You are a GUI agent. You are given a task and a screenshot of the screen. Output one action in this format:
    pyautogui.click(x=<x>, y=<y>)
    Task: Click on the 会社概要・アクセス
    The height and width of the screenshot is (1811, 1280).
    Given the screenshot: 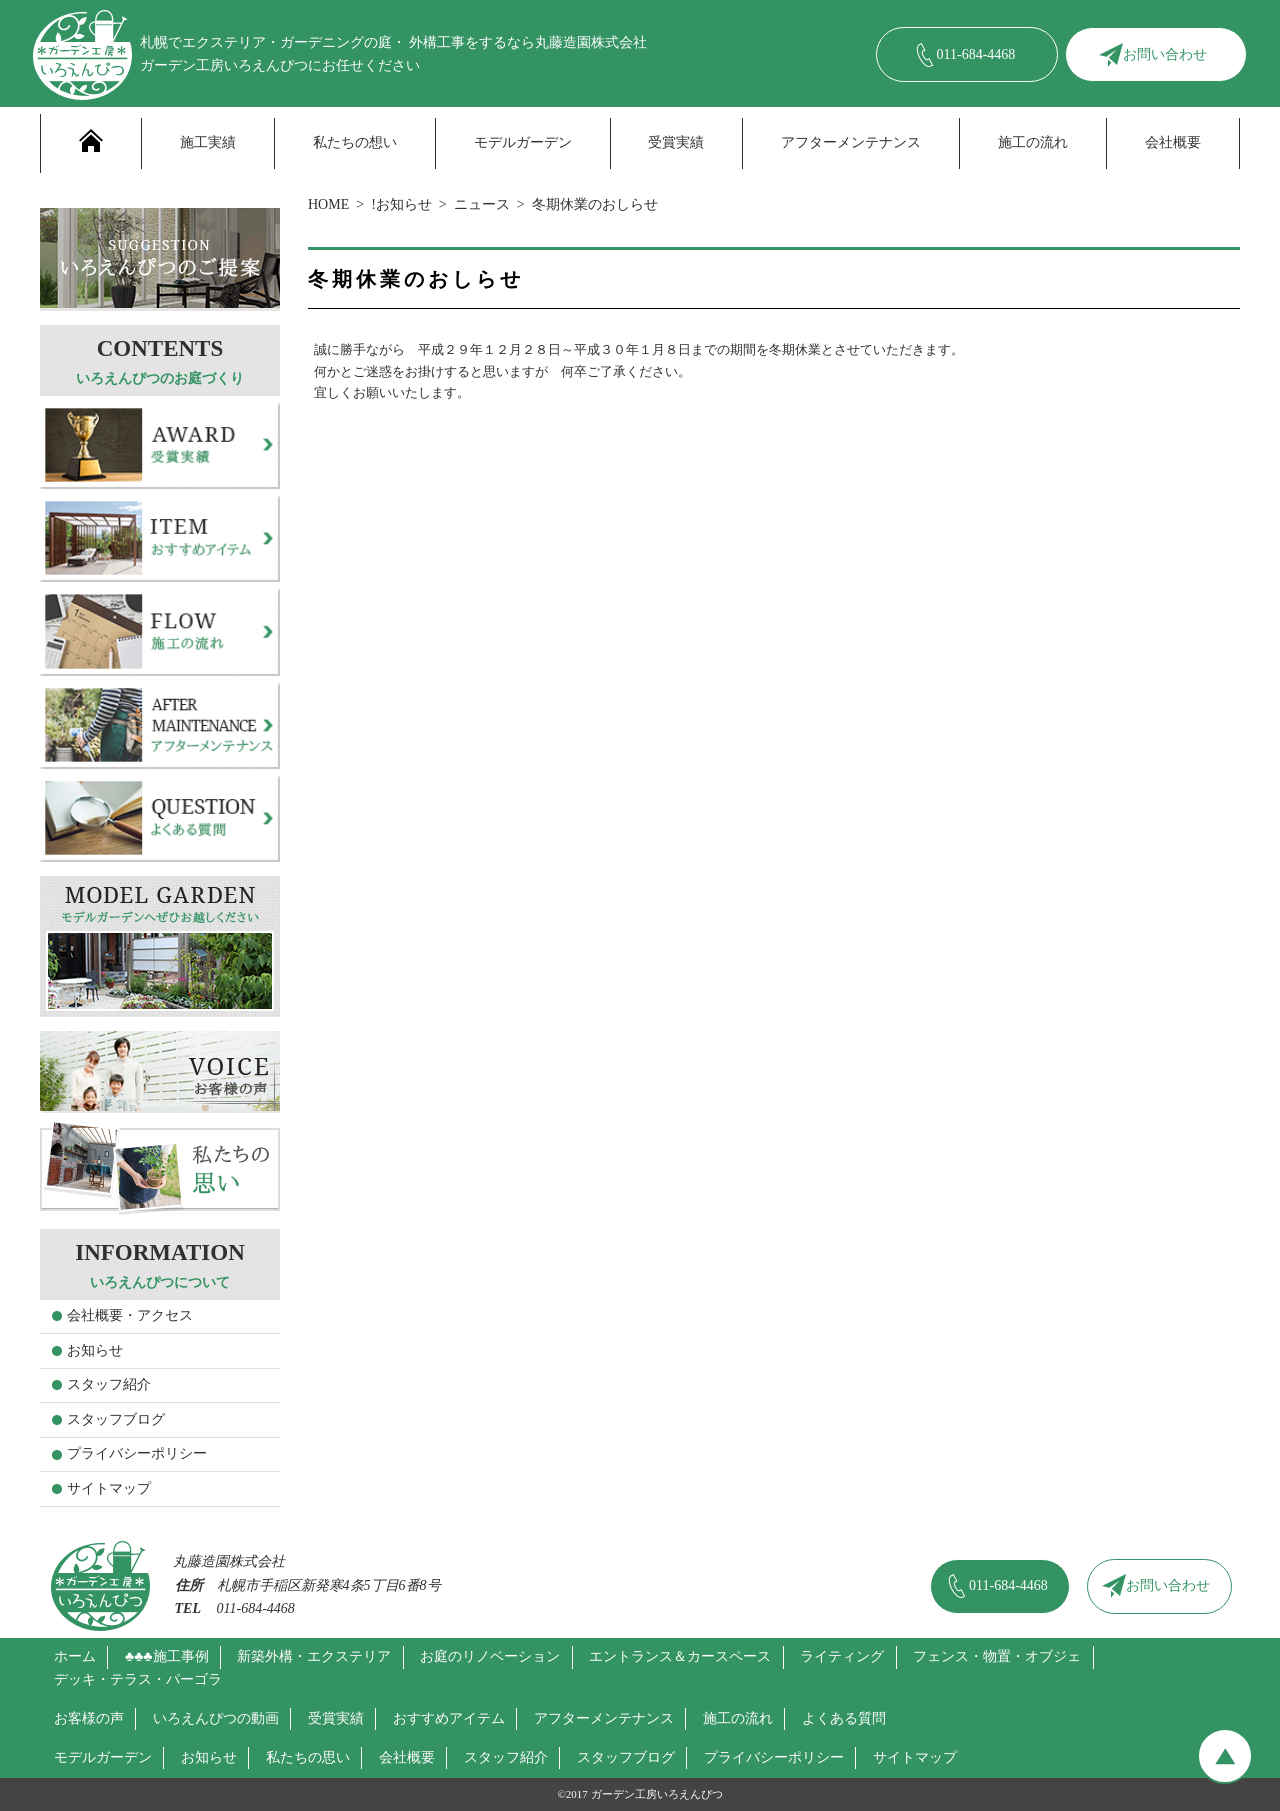 What is the action you would take?
    pyautogui.click(x=130, y=1315)
    